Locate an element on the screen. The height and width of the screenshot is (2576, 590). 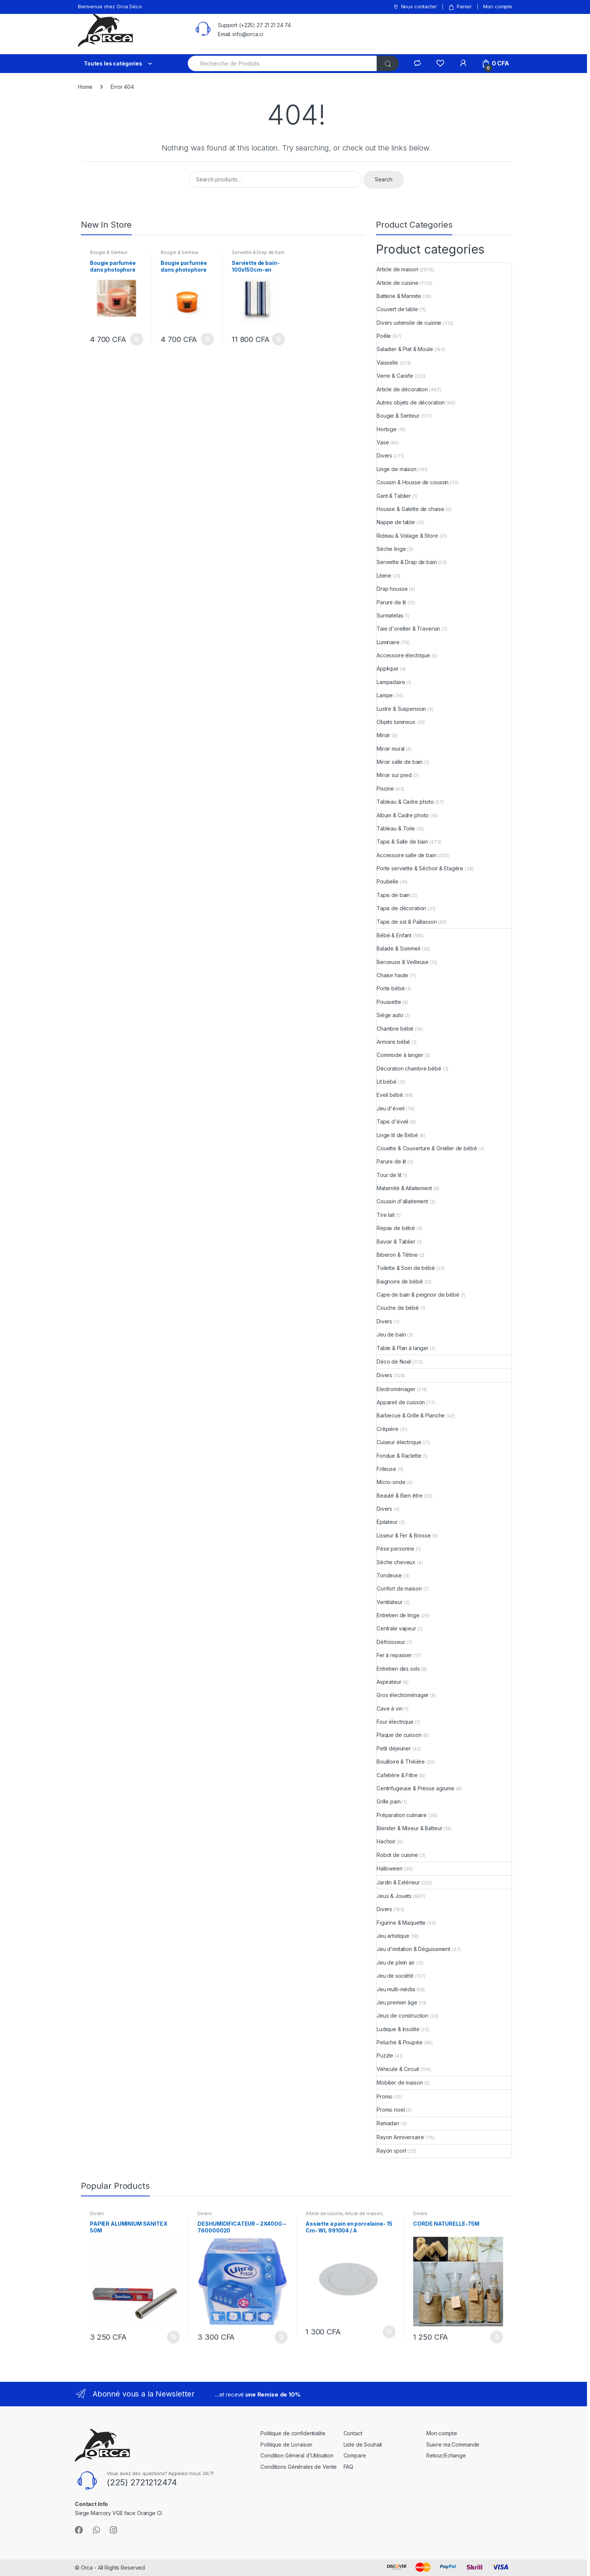
Balade & Sommeil is located at coordinates (398, 948).